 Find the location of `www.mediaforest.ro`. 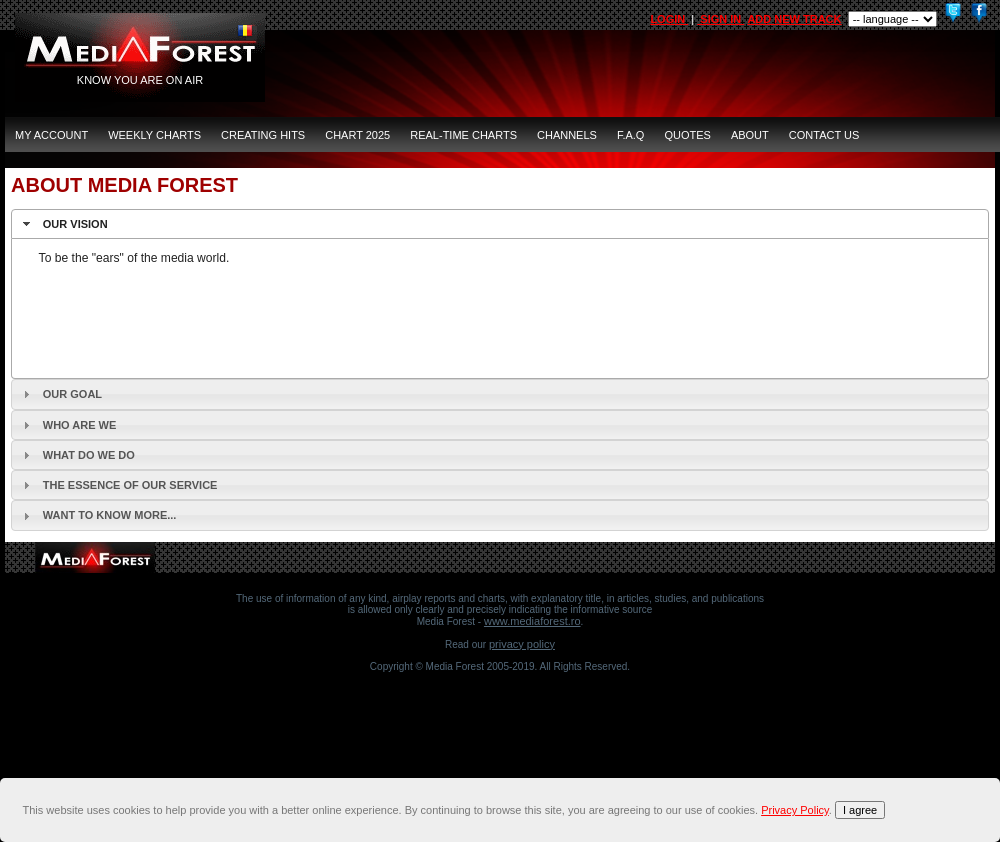

www.mediaforest.ro is located at coordinates (532, 621).